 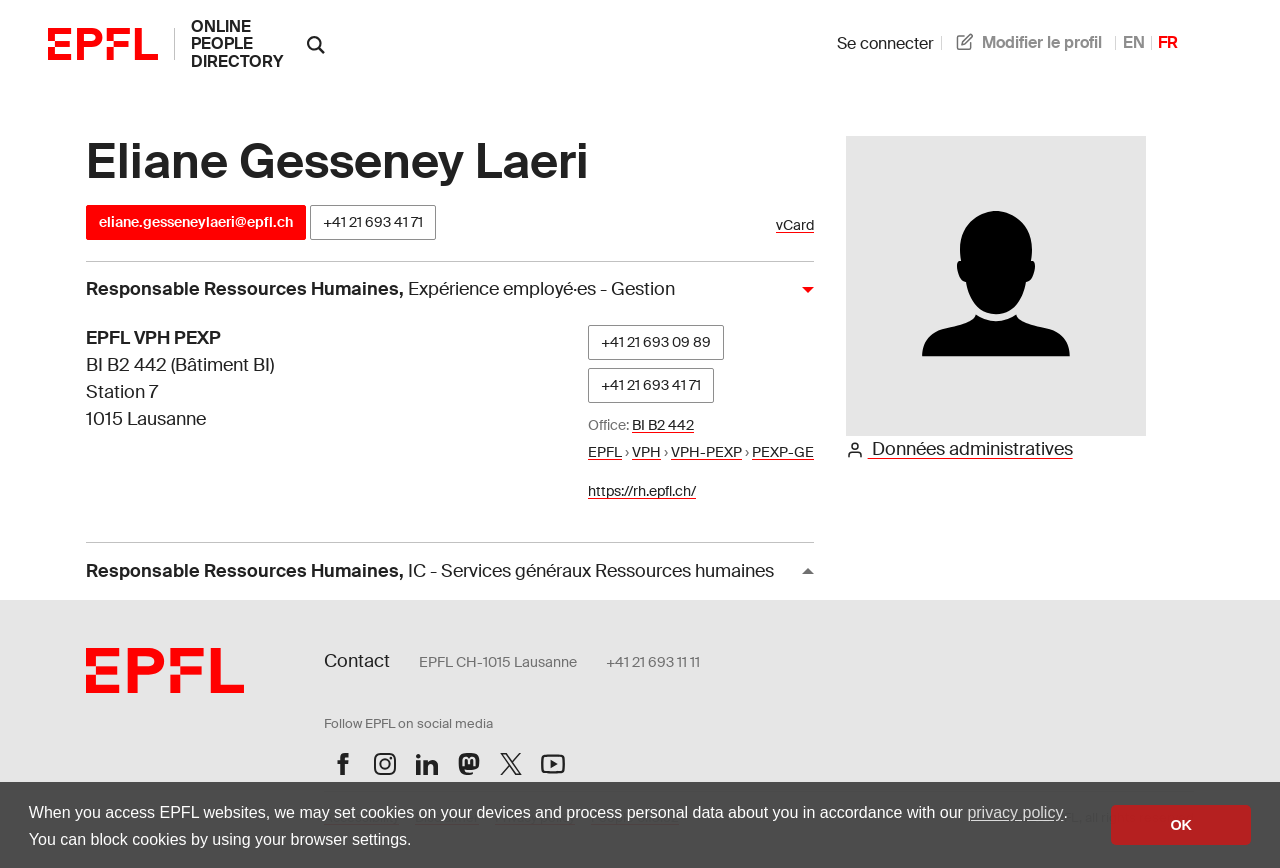 I want to click on PEXP-GE, so click(x=783, y=452).